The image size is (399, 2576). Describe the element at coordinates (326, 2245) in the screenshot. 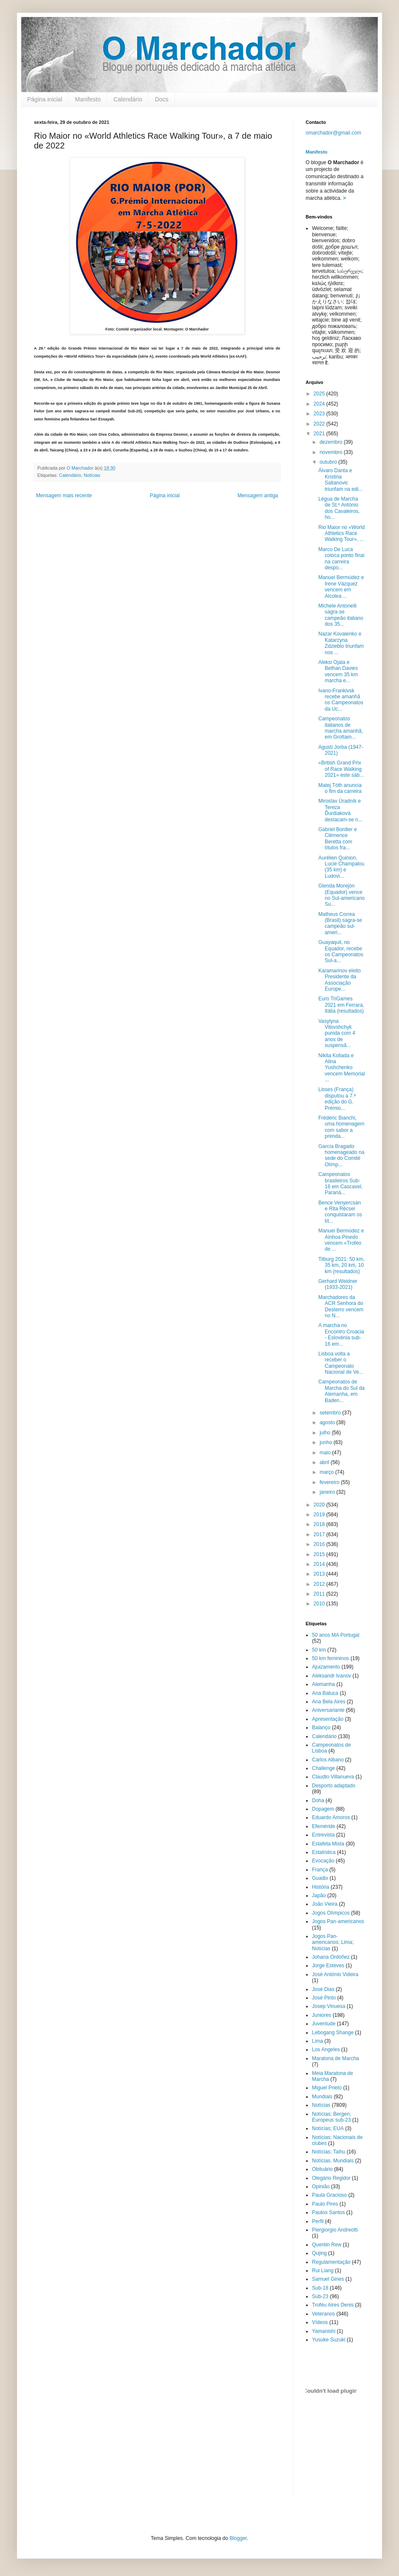

I see `Quentin Rew` at that location.